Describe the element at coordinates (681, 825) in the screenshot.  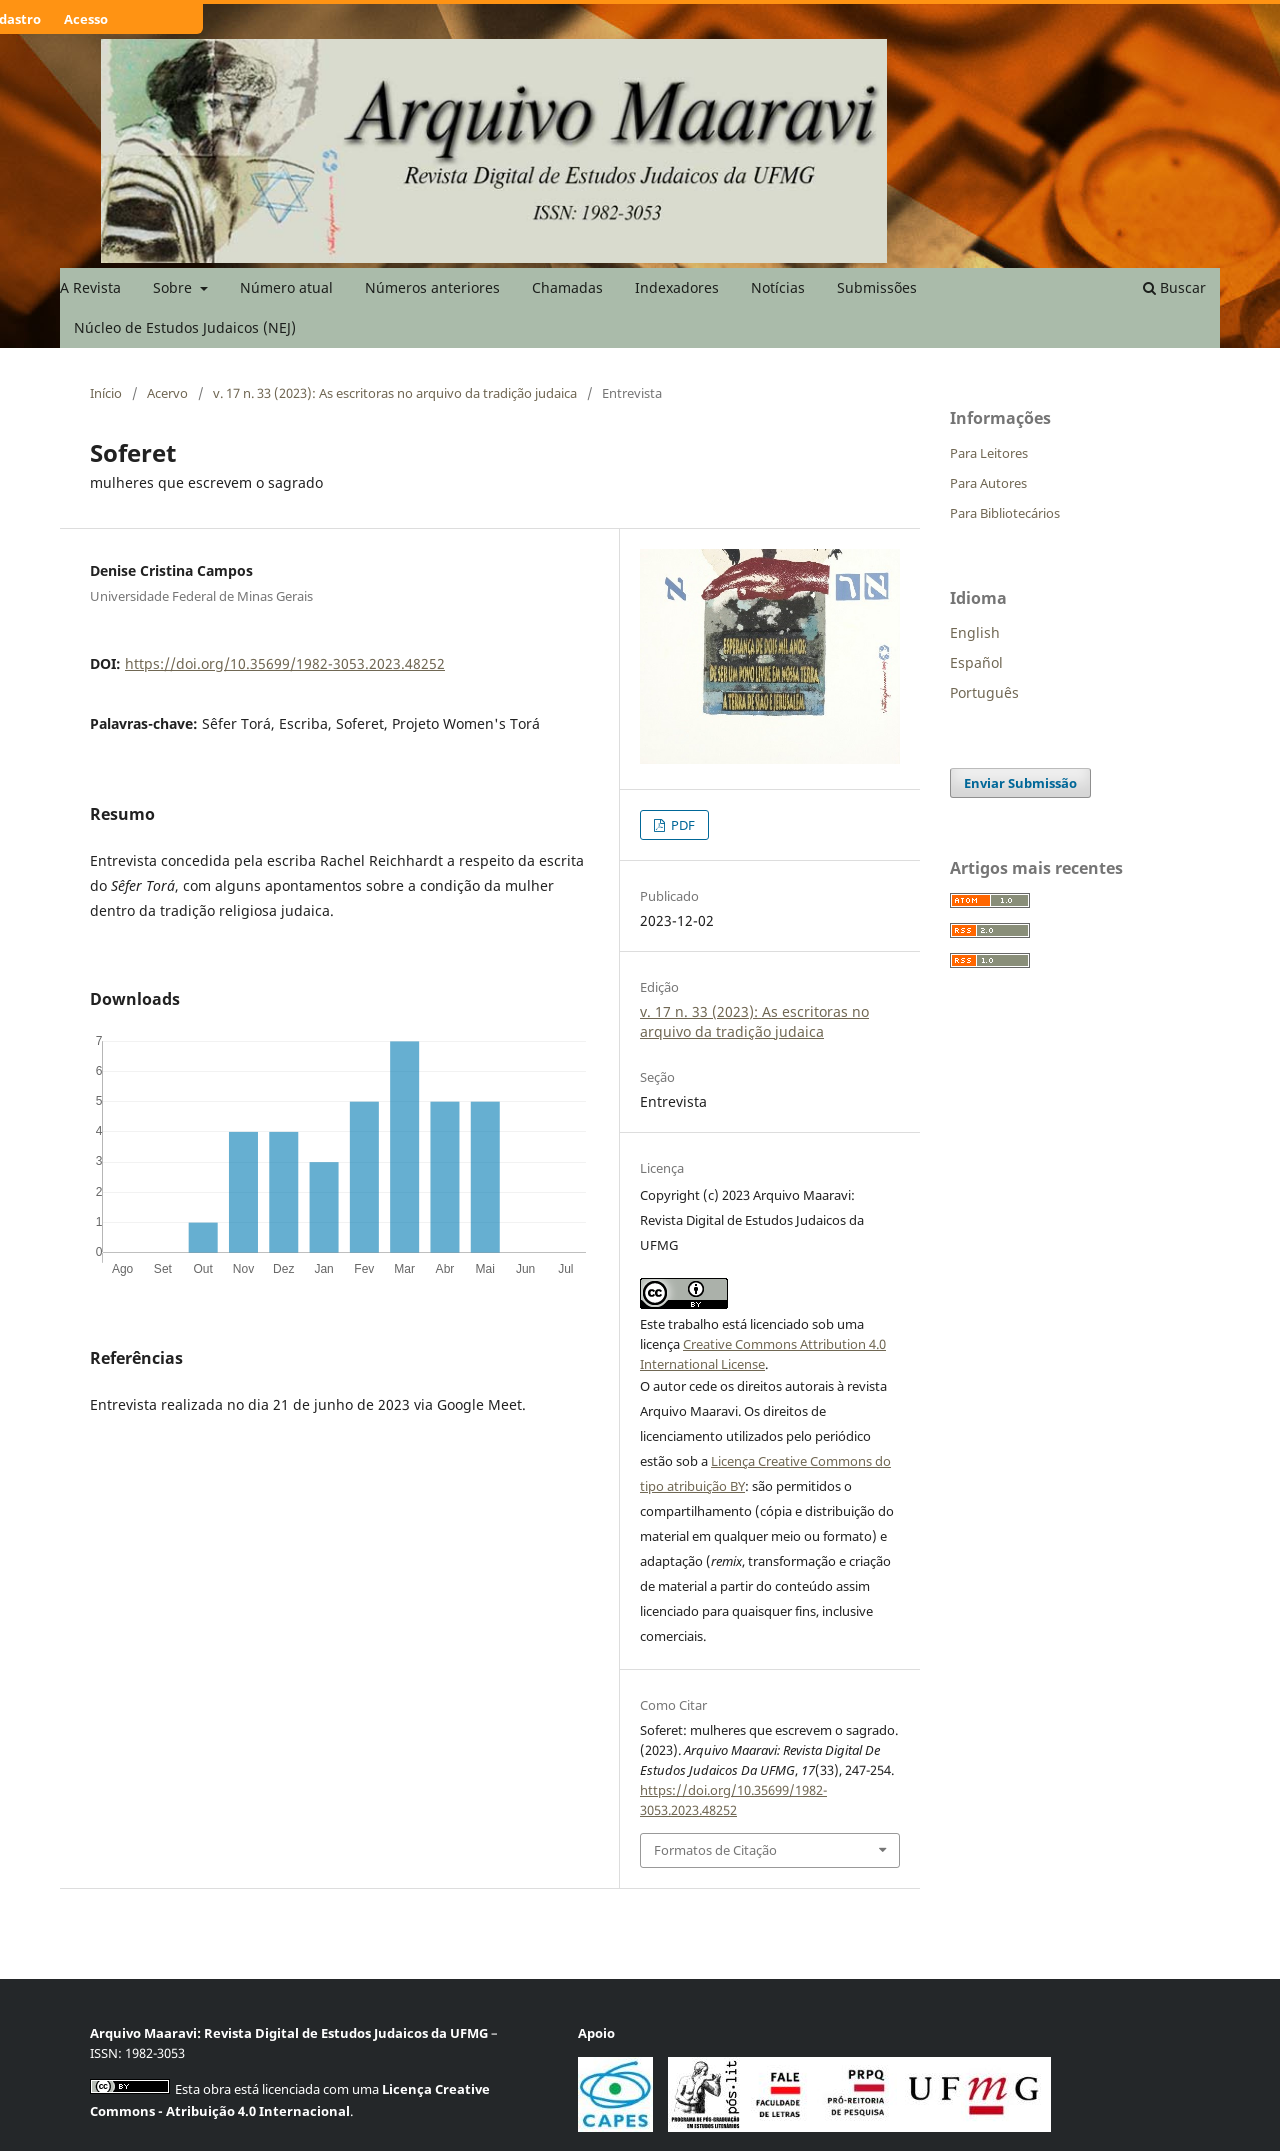
I see `PDF` at that location.